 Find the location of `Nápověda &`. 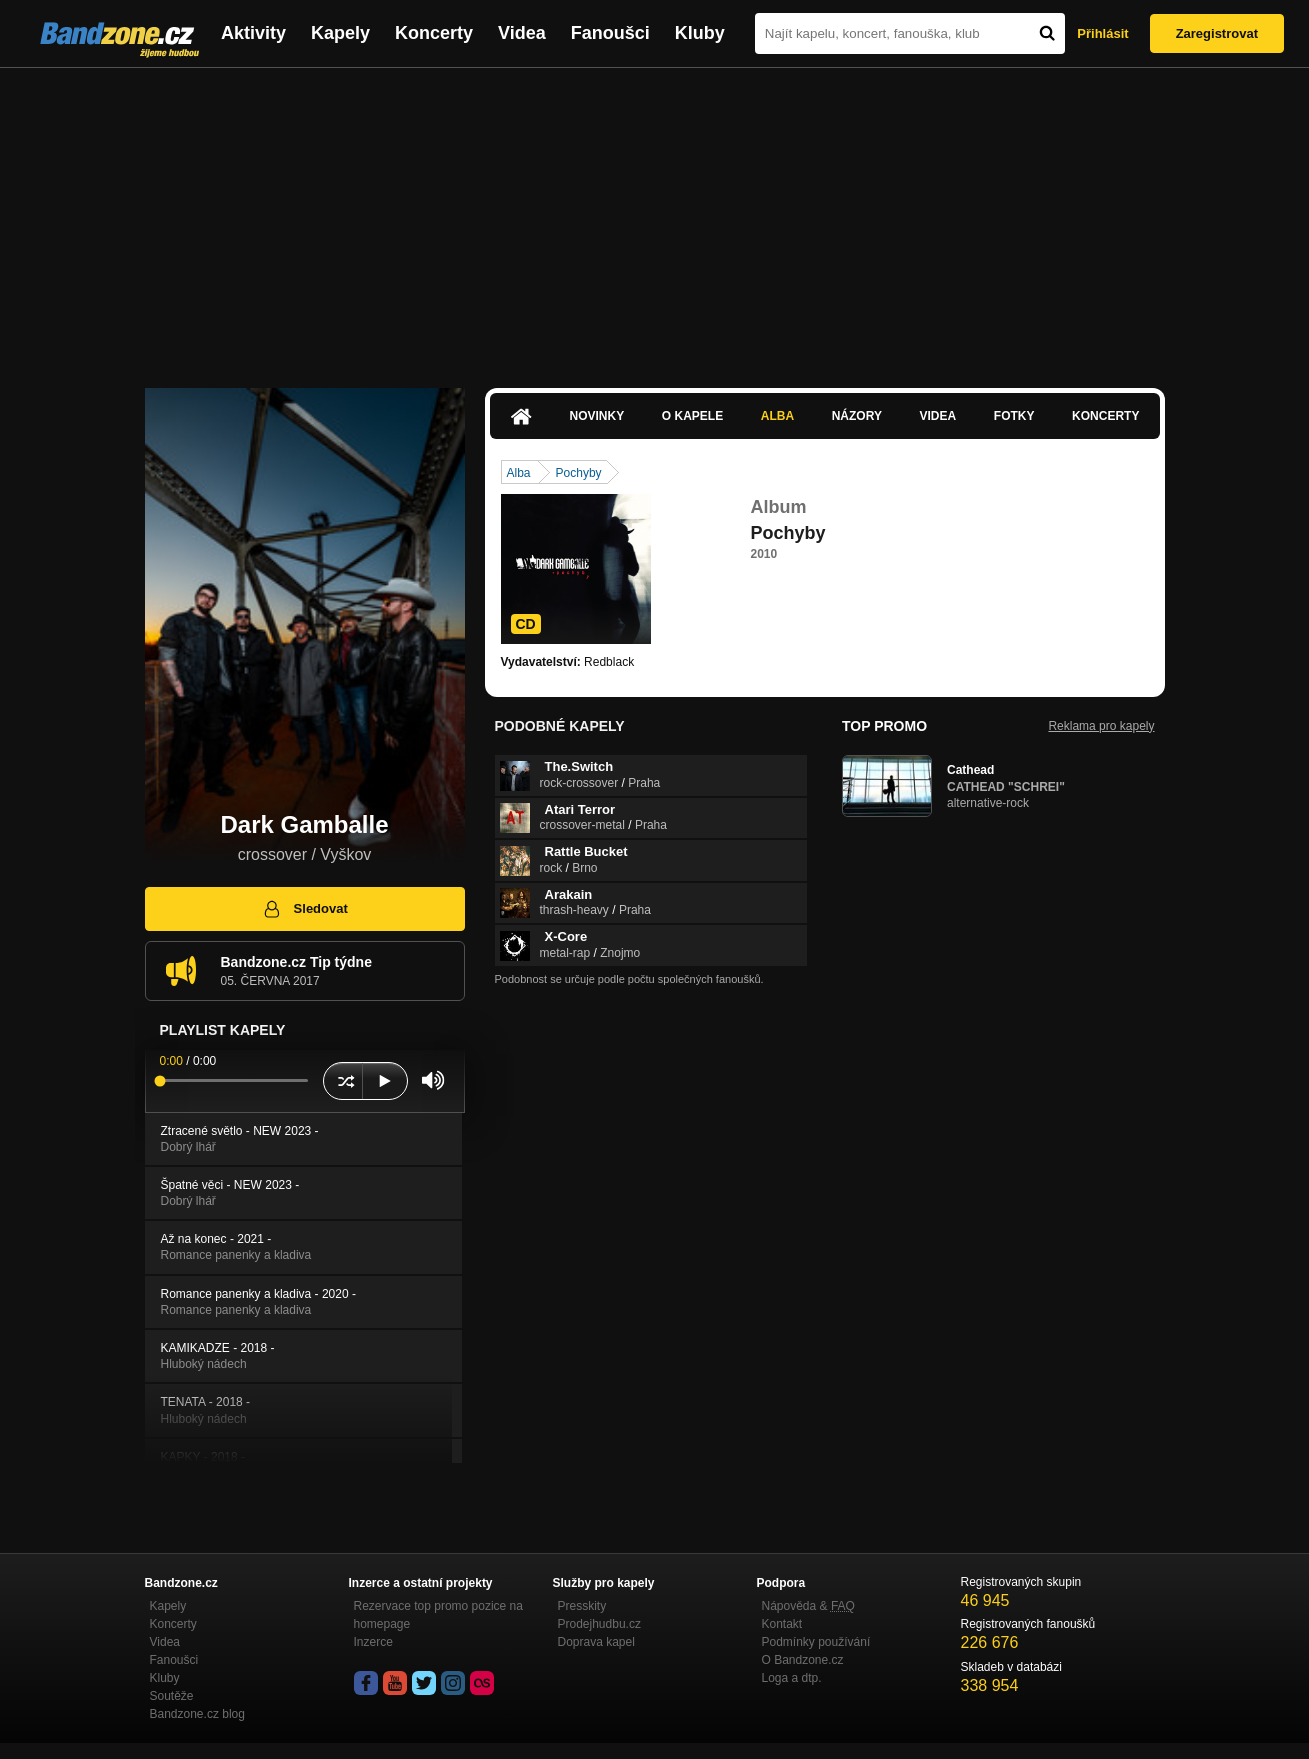

Nápověda & is located at coordinates (808, 1606).